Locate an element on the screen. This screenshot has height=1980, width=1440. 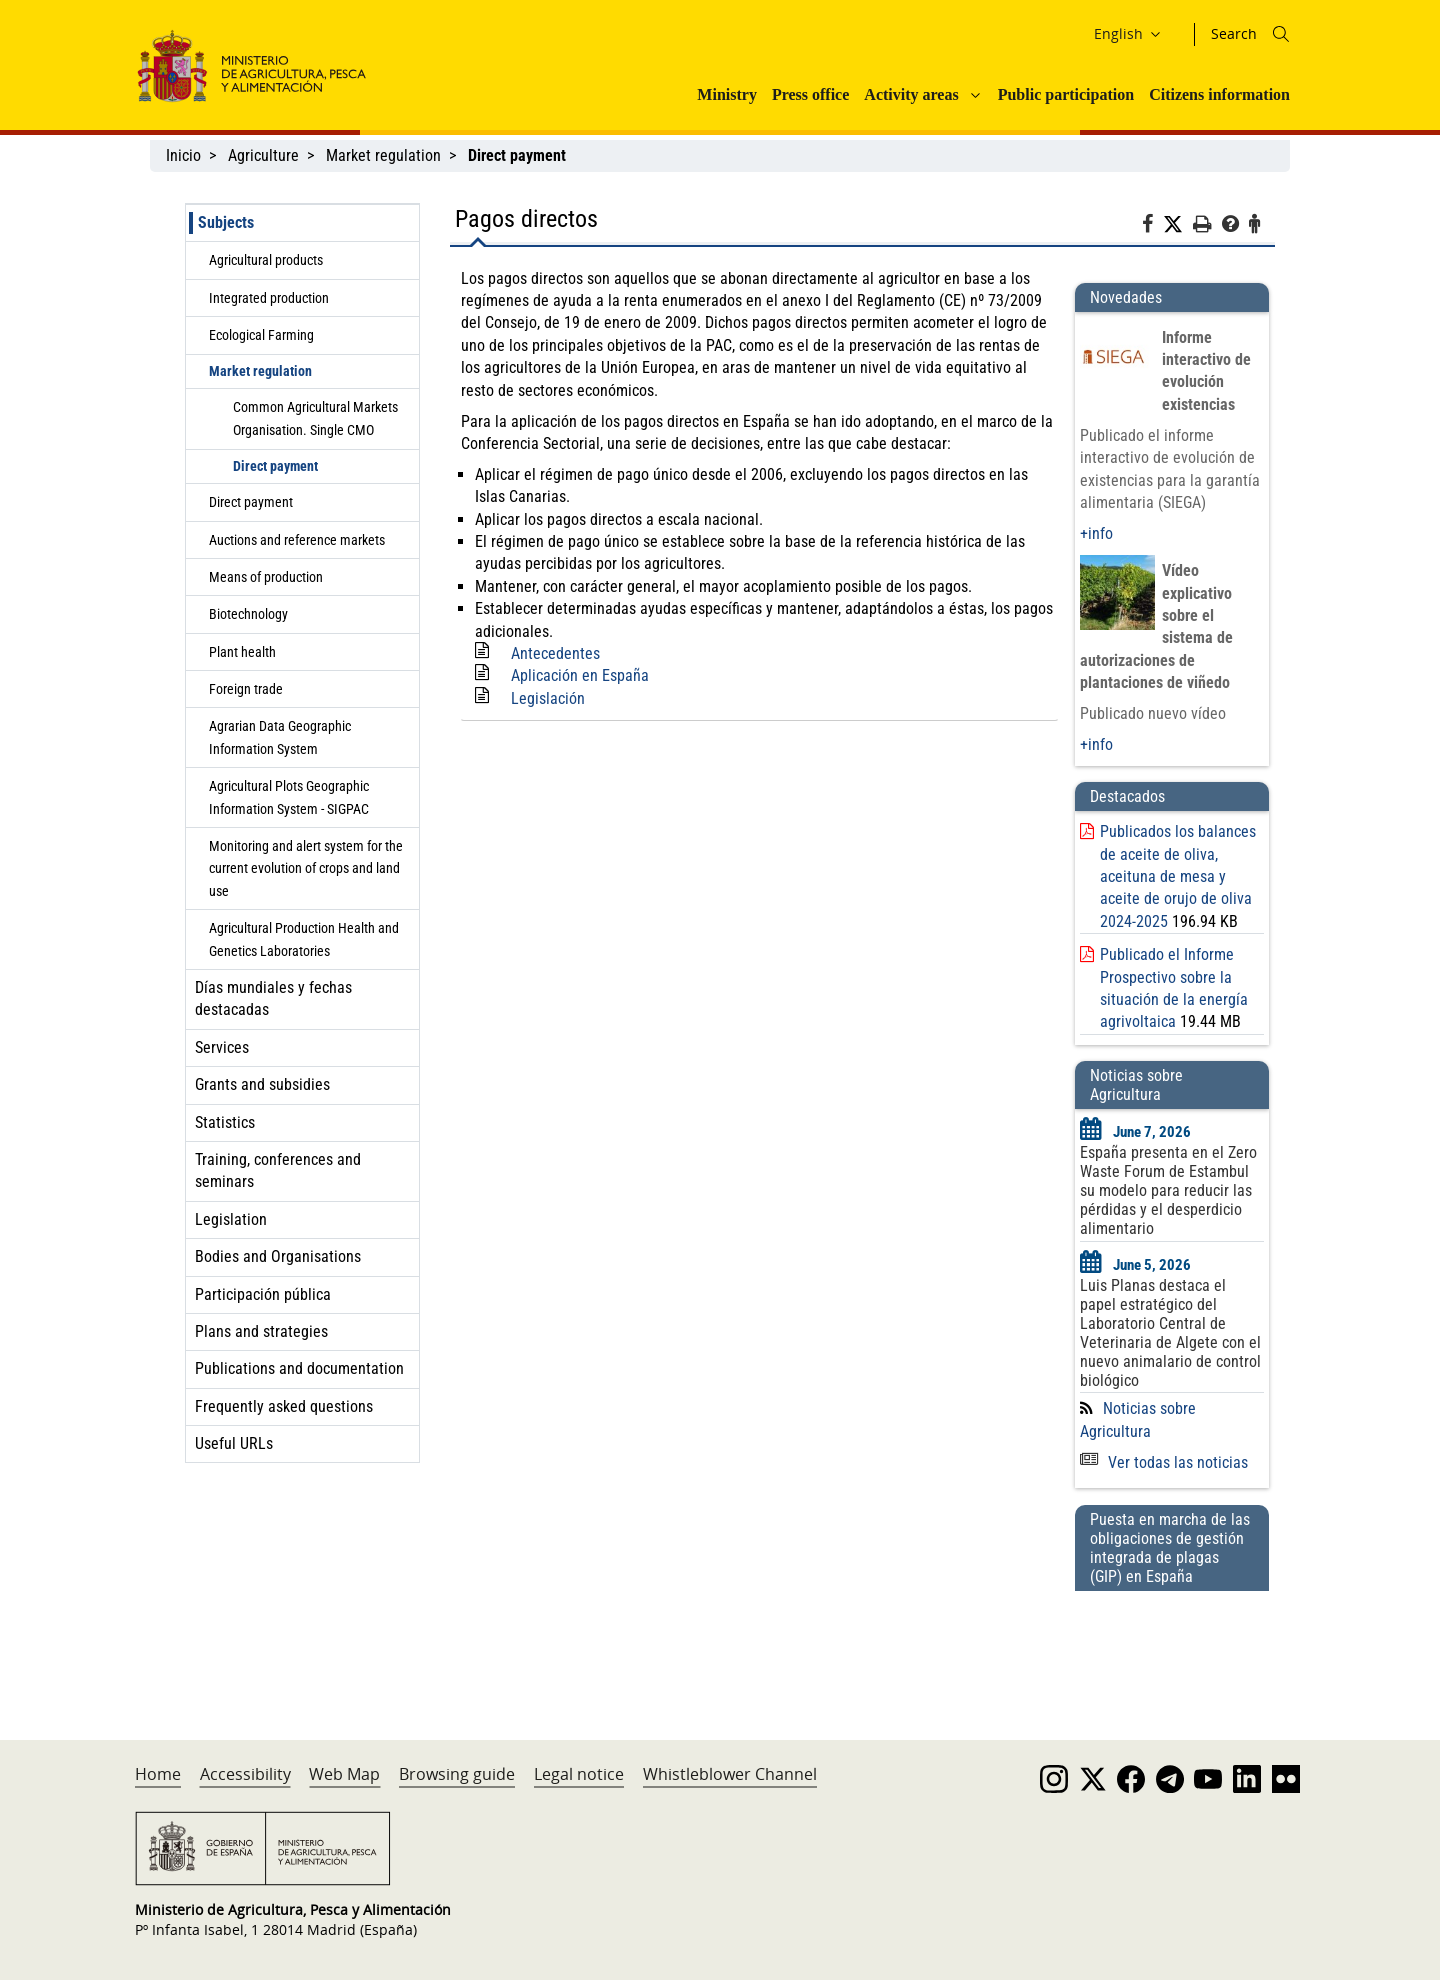
Ver todas las noticias is located at coordinates (1164, 1462).